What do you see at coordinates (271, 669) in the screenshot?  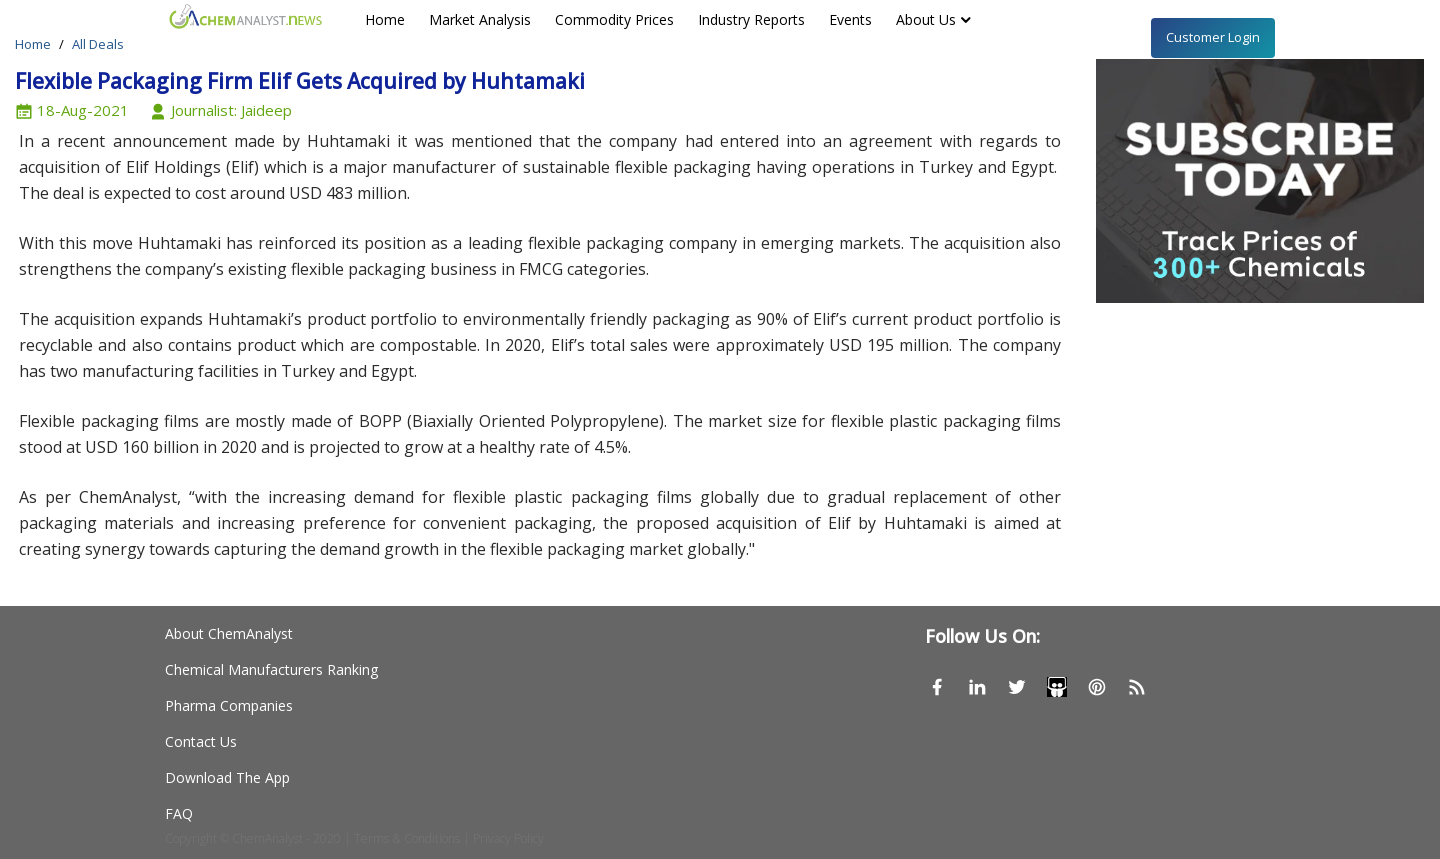 I see `Chemical Manufacturers Ranking` at bounding box center [271, 669].